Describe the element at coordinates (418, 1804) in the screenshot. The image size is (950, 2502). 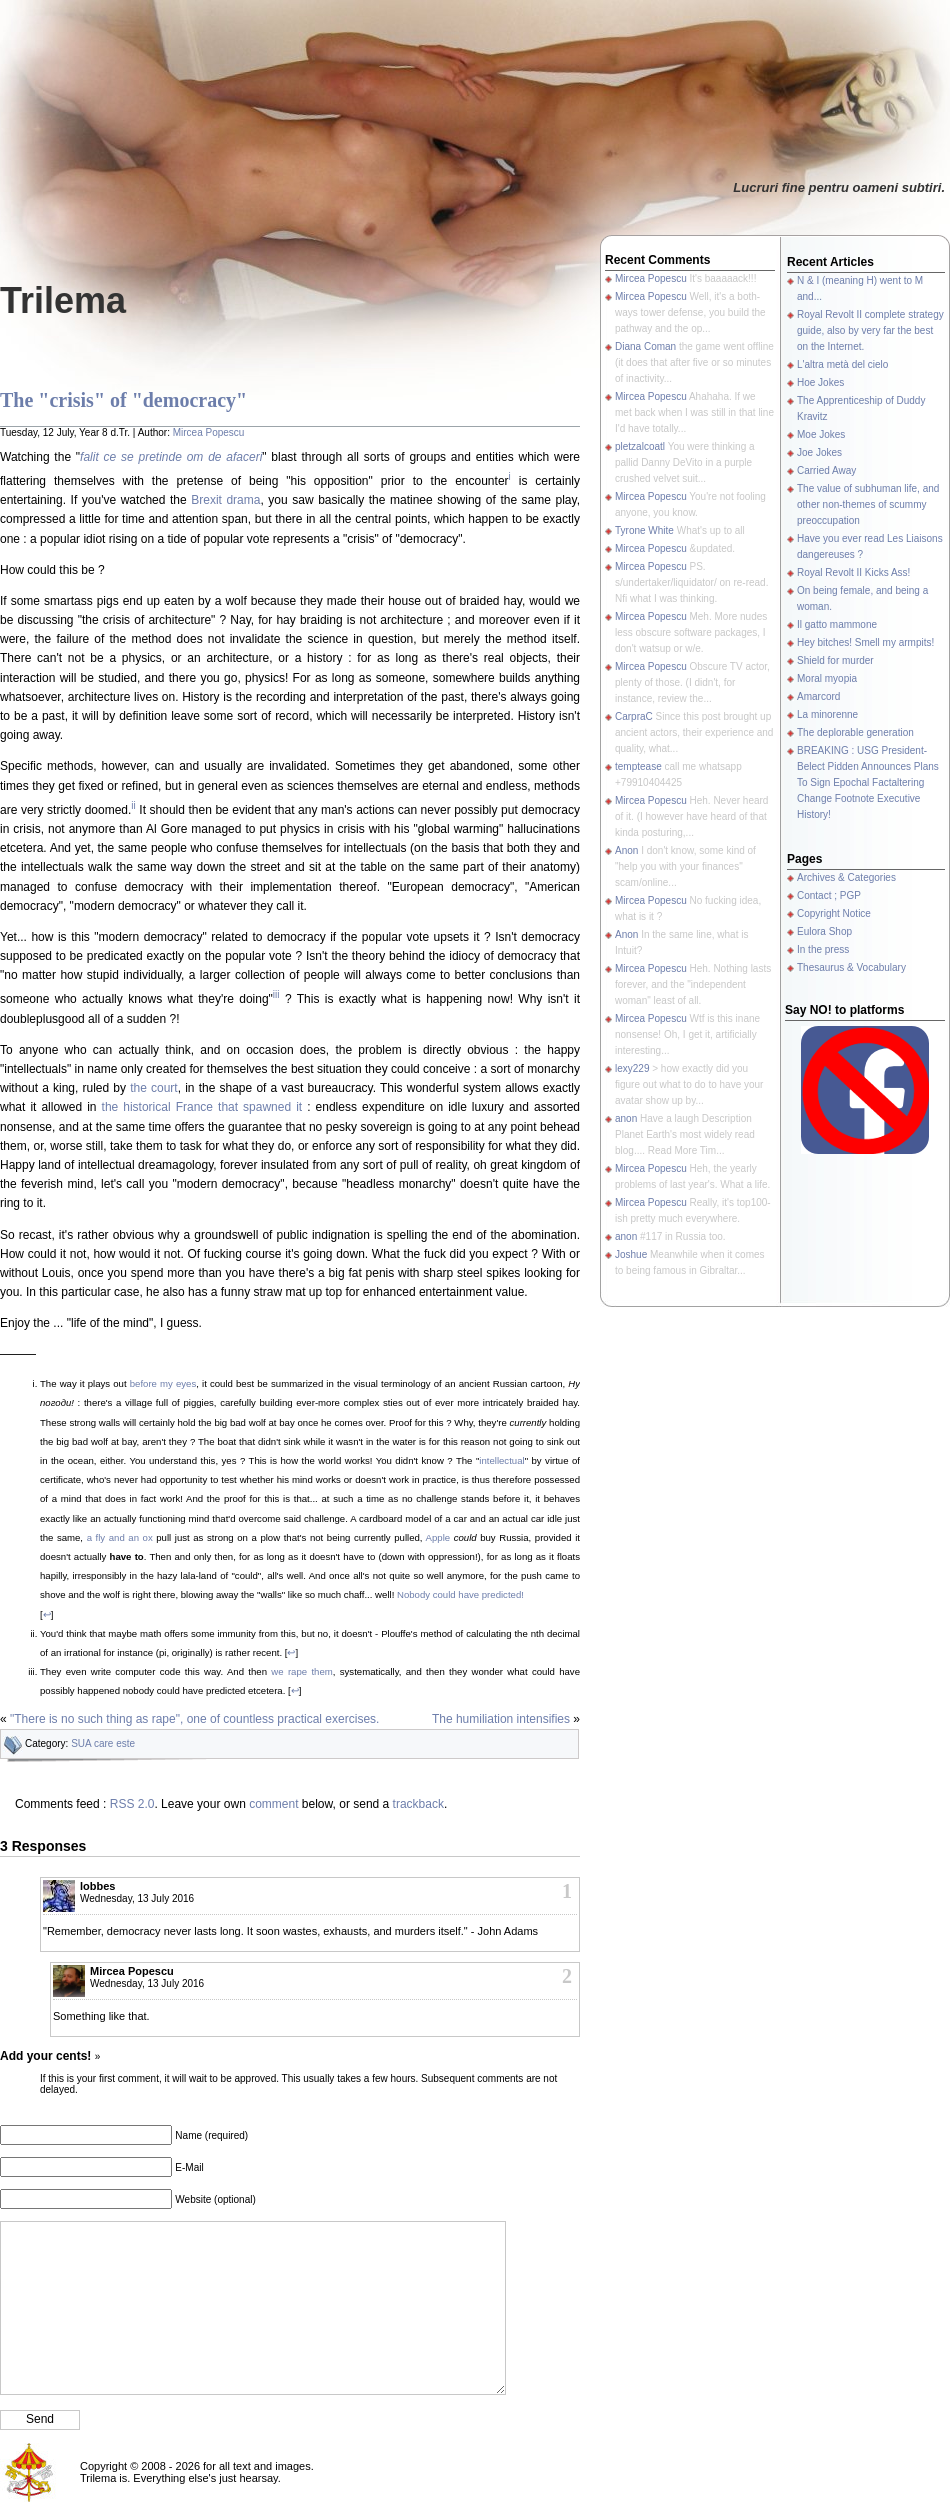
I see `trackback` at that location.